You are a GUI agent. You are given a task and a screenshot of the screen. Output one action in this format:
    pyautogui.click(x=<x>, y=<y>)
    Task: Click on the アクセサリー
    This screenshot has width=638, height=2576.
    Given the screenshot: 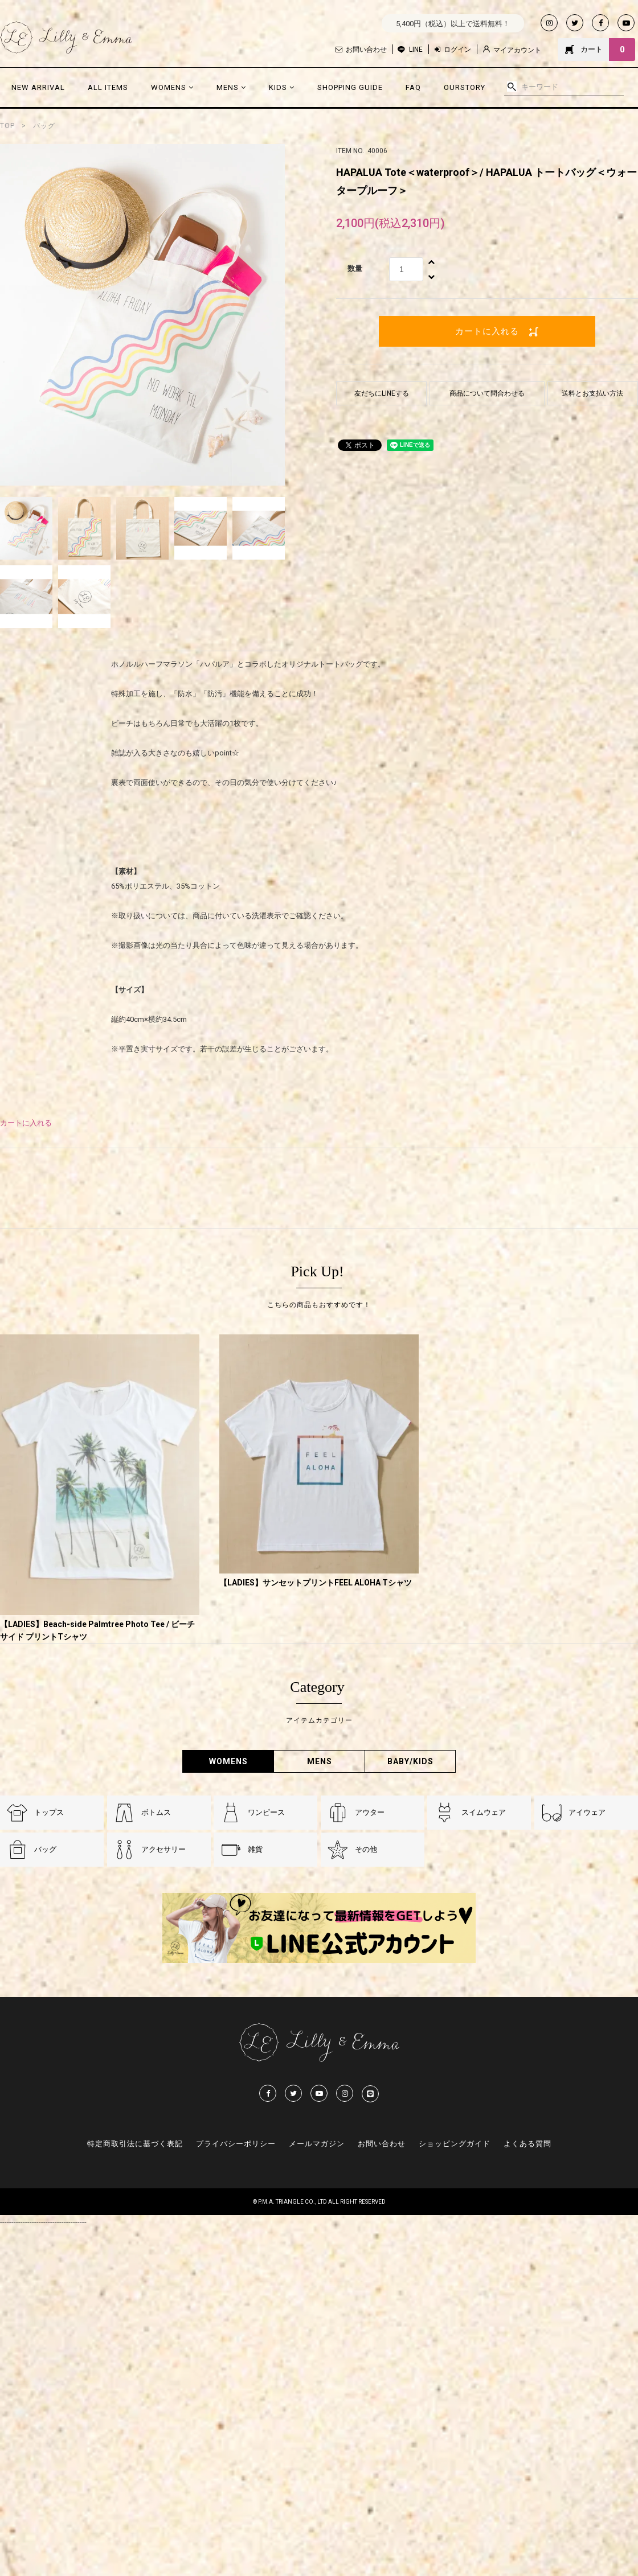 What is the action you would take?
    pyautogui.click(x=163, y=1849)
    